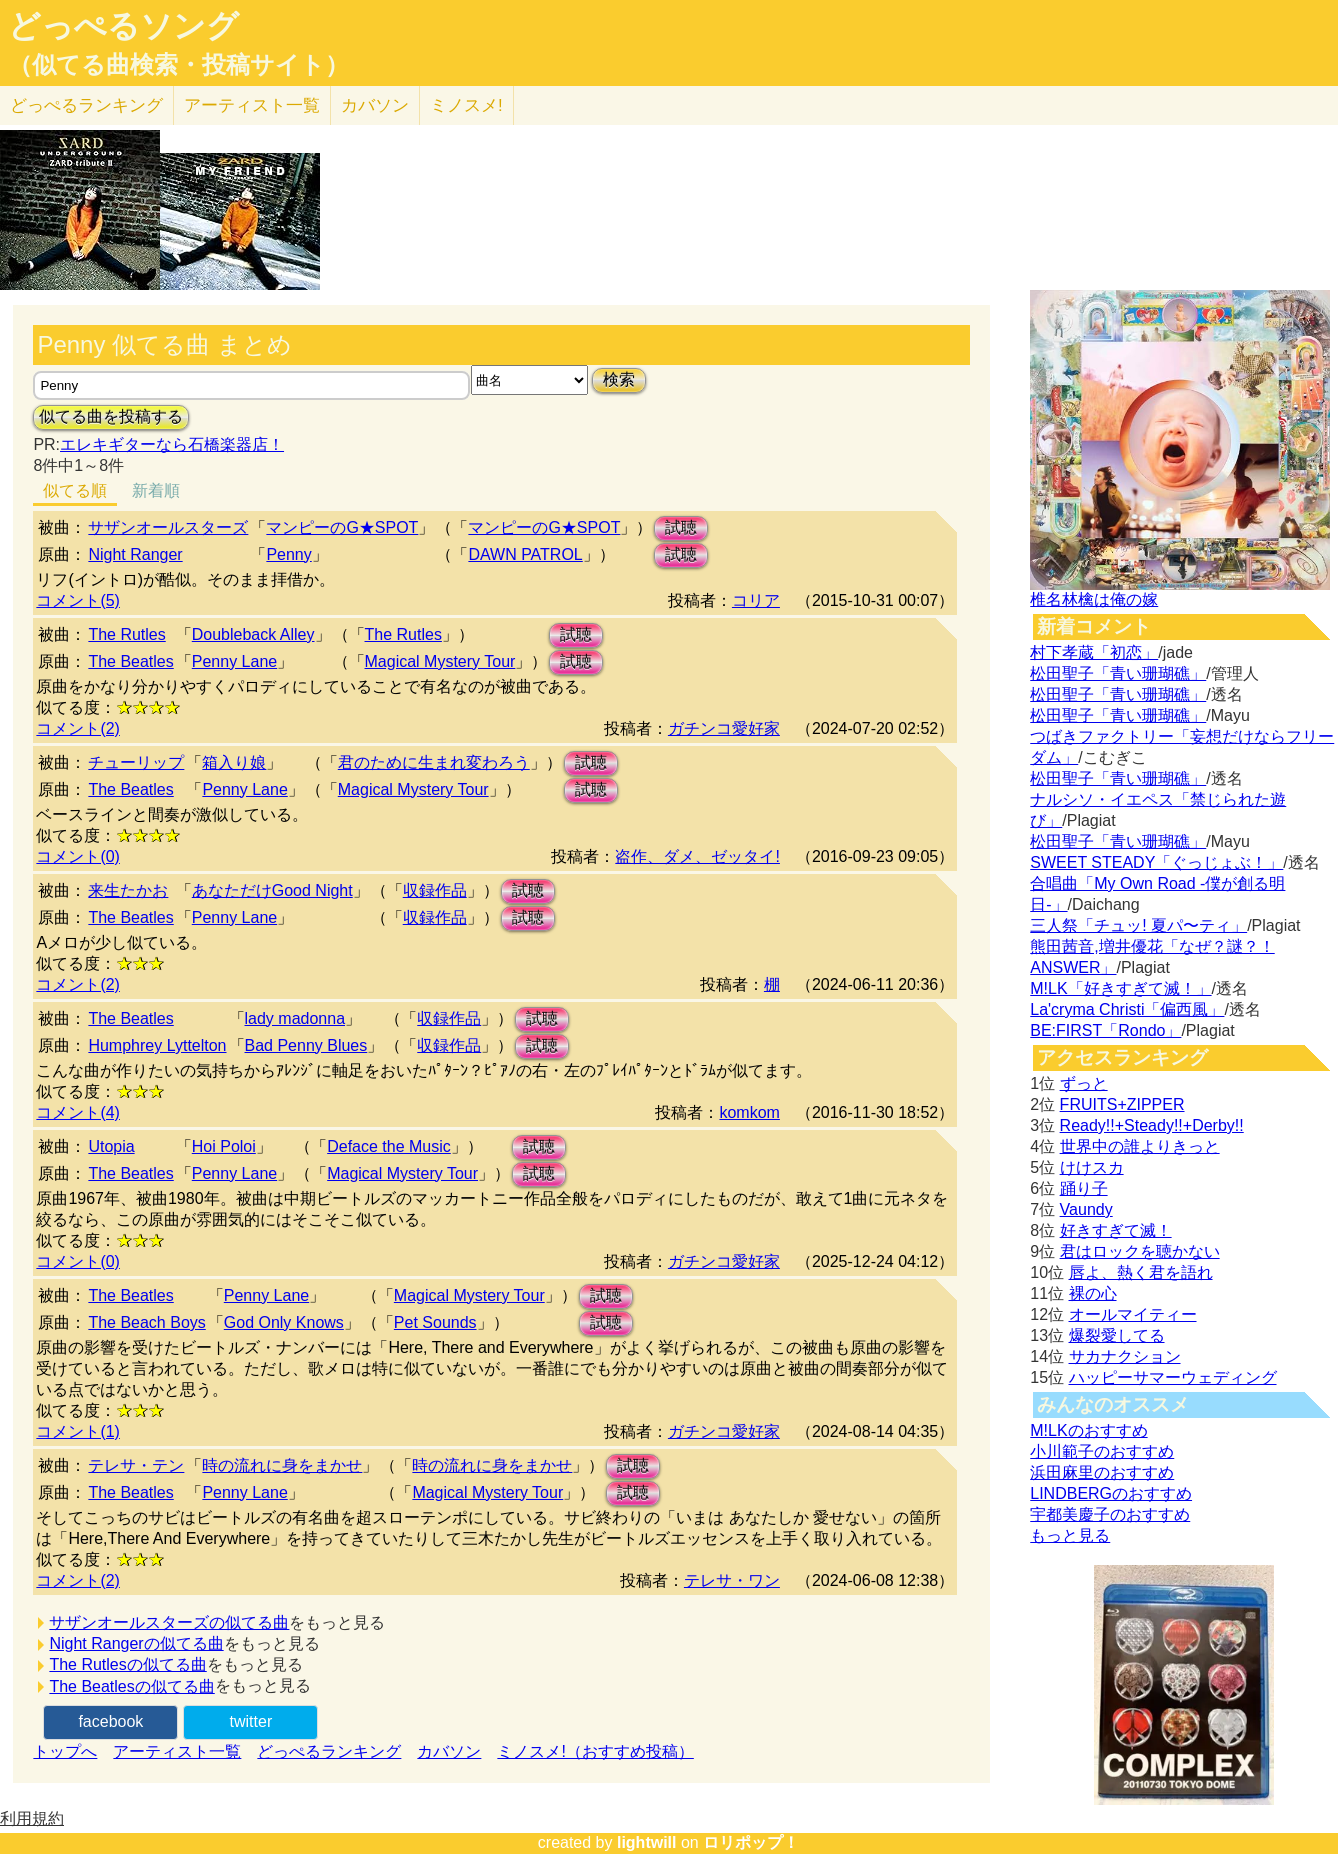 Image resolution: width=1338 pixels, height=1854 pixels. I want to click on LINDBERGのおすすめ, so click(1111, 1493).